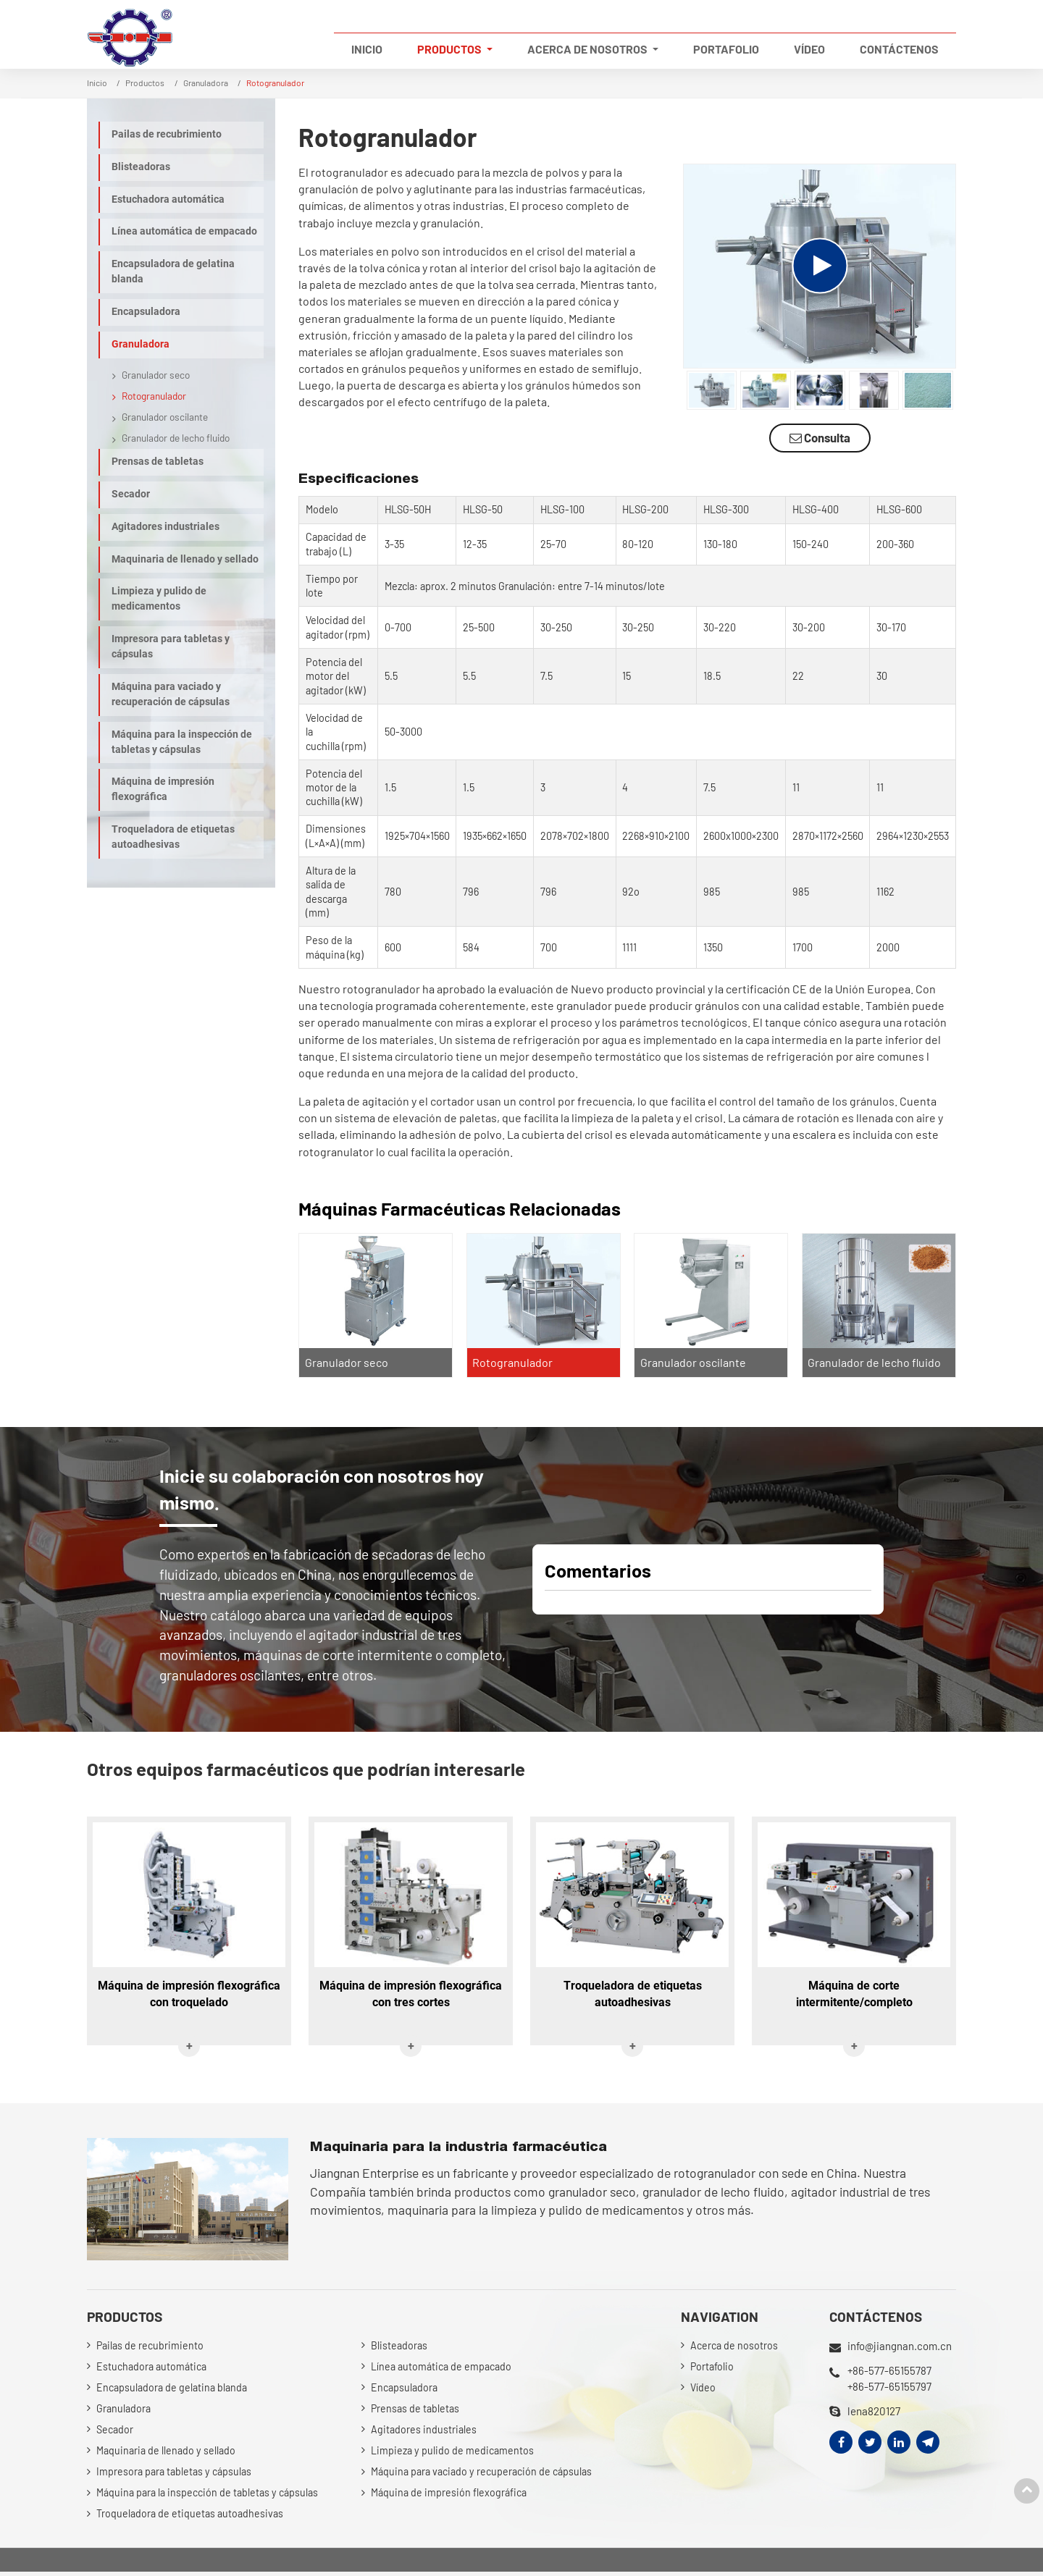 This screenshot has height=2576, width=1043. Describe the element at coordinates (141, 167) in the screenshot. I see `Blisteadoras` at that location.